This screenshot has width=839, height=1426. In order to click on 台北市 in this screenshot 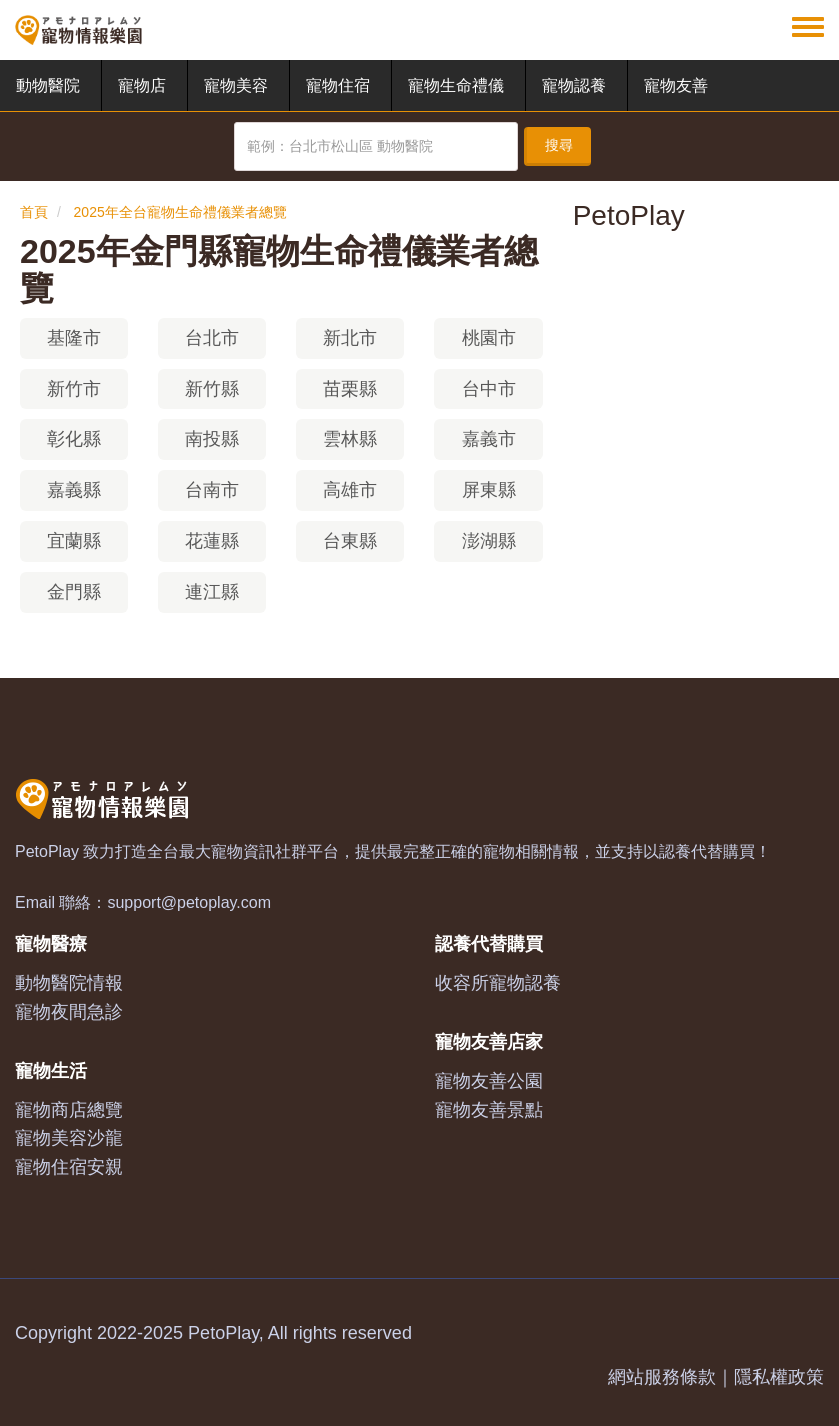, I will do `click(212, 338)`.